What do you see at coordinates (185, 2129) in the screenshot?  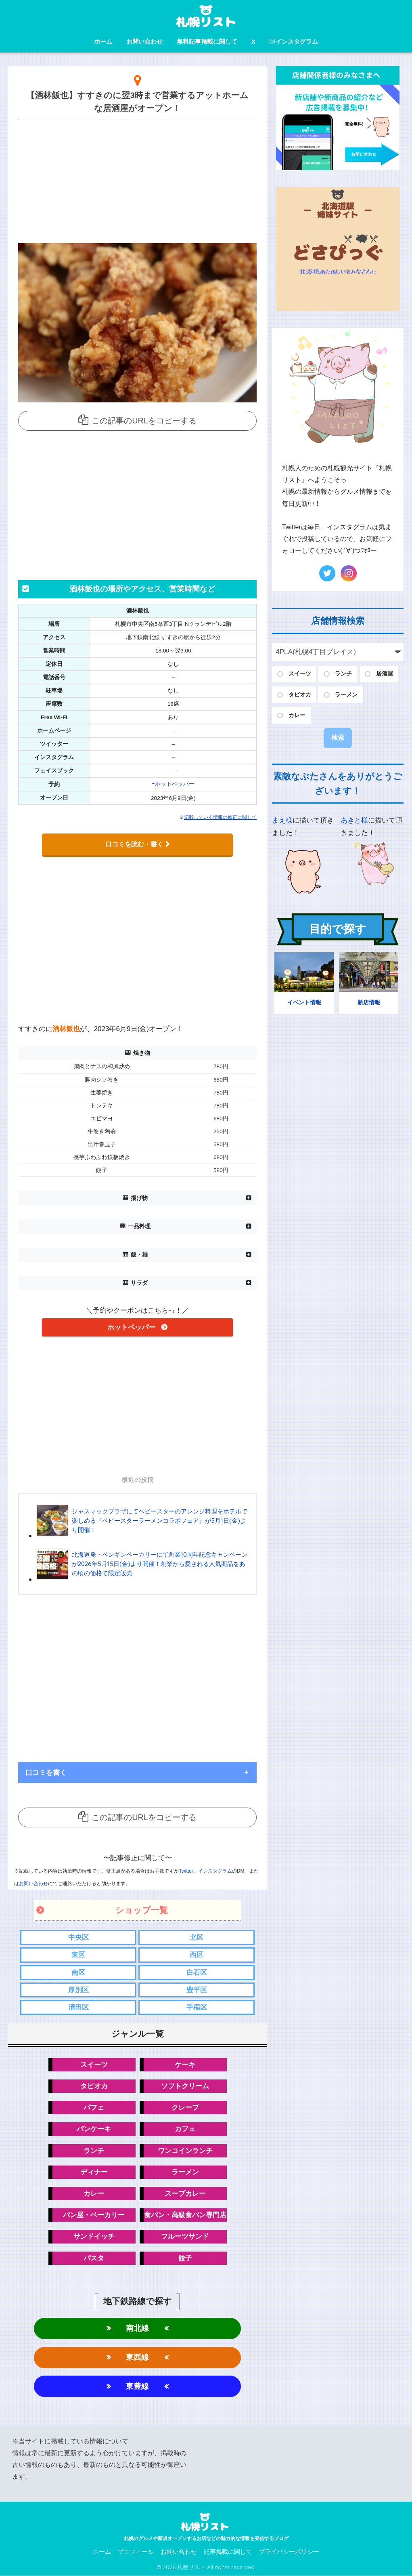 I see `カフェ` at bounding box center [185, 2129].